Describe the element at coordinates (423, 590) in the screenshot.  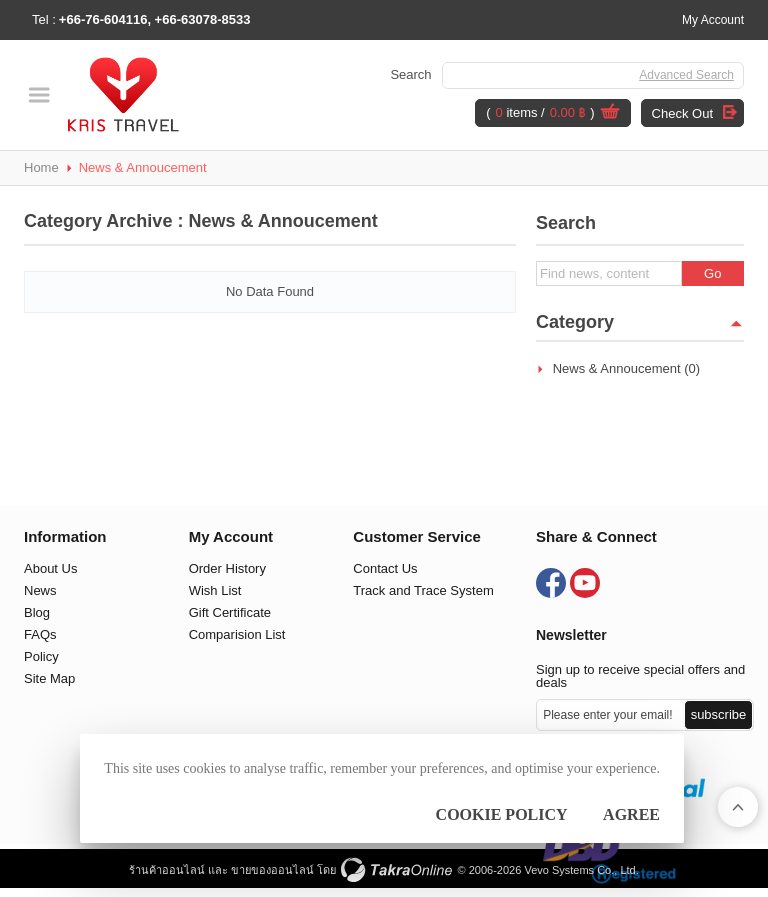
I see `Track and Trace System` at that location.